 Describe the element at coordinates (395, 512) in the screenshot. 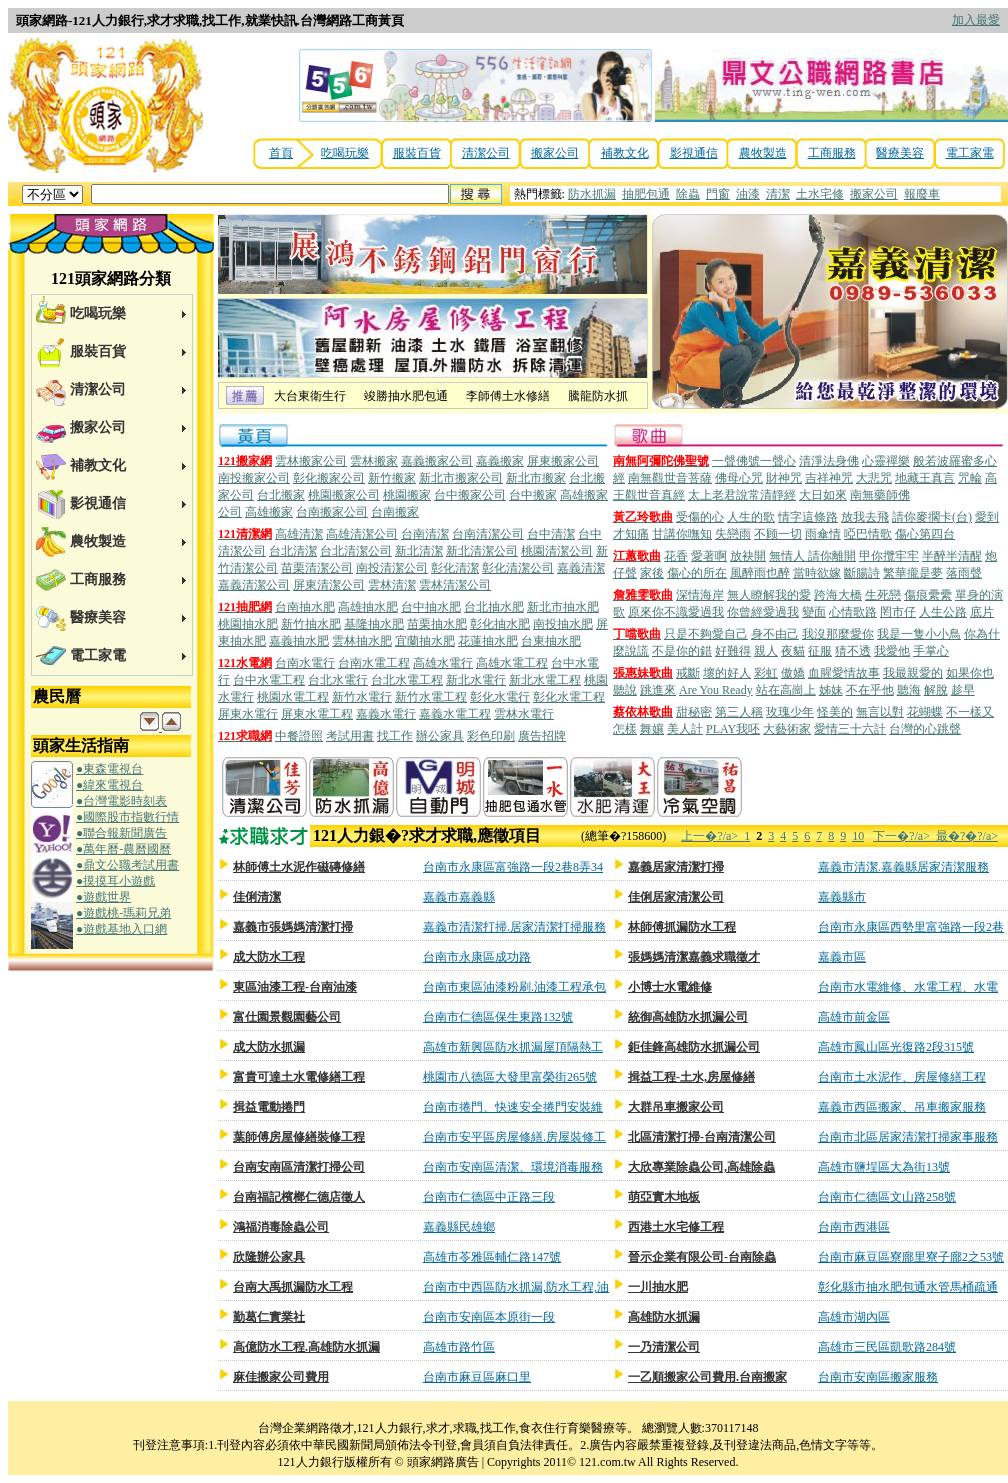

I see `台南搬家` at that location.